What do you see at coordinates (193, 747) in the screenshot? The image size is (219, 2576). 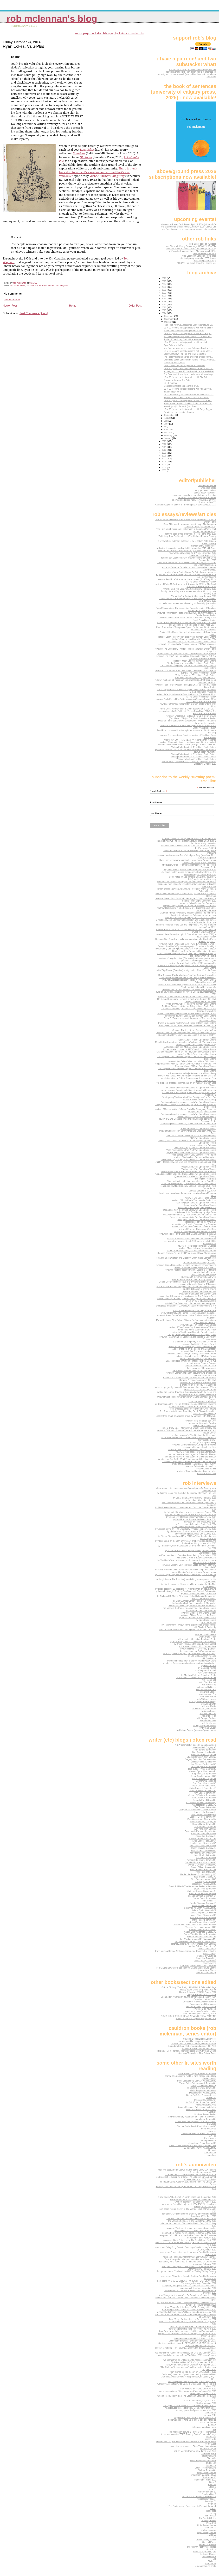 I see `"Writing Fatherhood, pt. 4," at Open Book: Ontario` at bounding box center [193, 747].